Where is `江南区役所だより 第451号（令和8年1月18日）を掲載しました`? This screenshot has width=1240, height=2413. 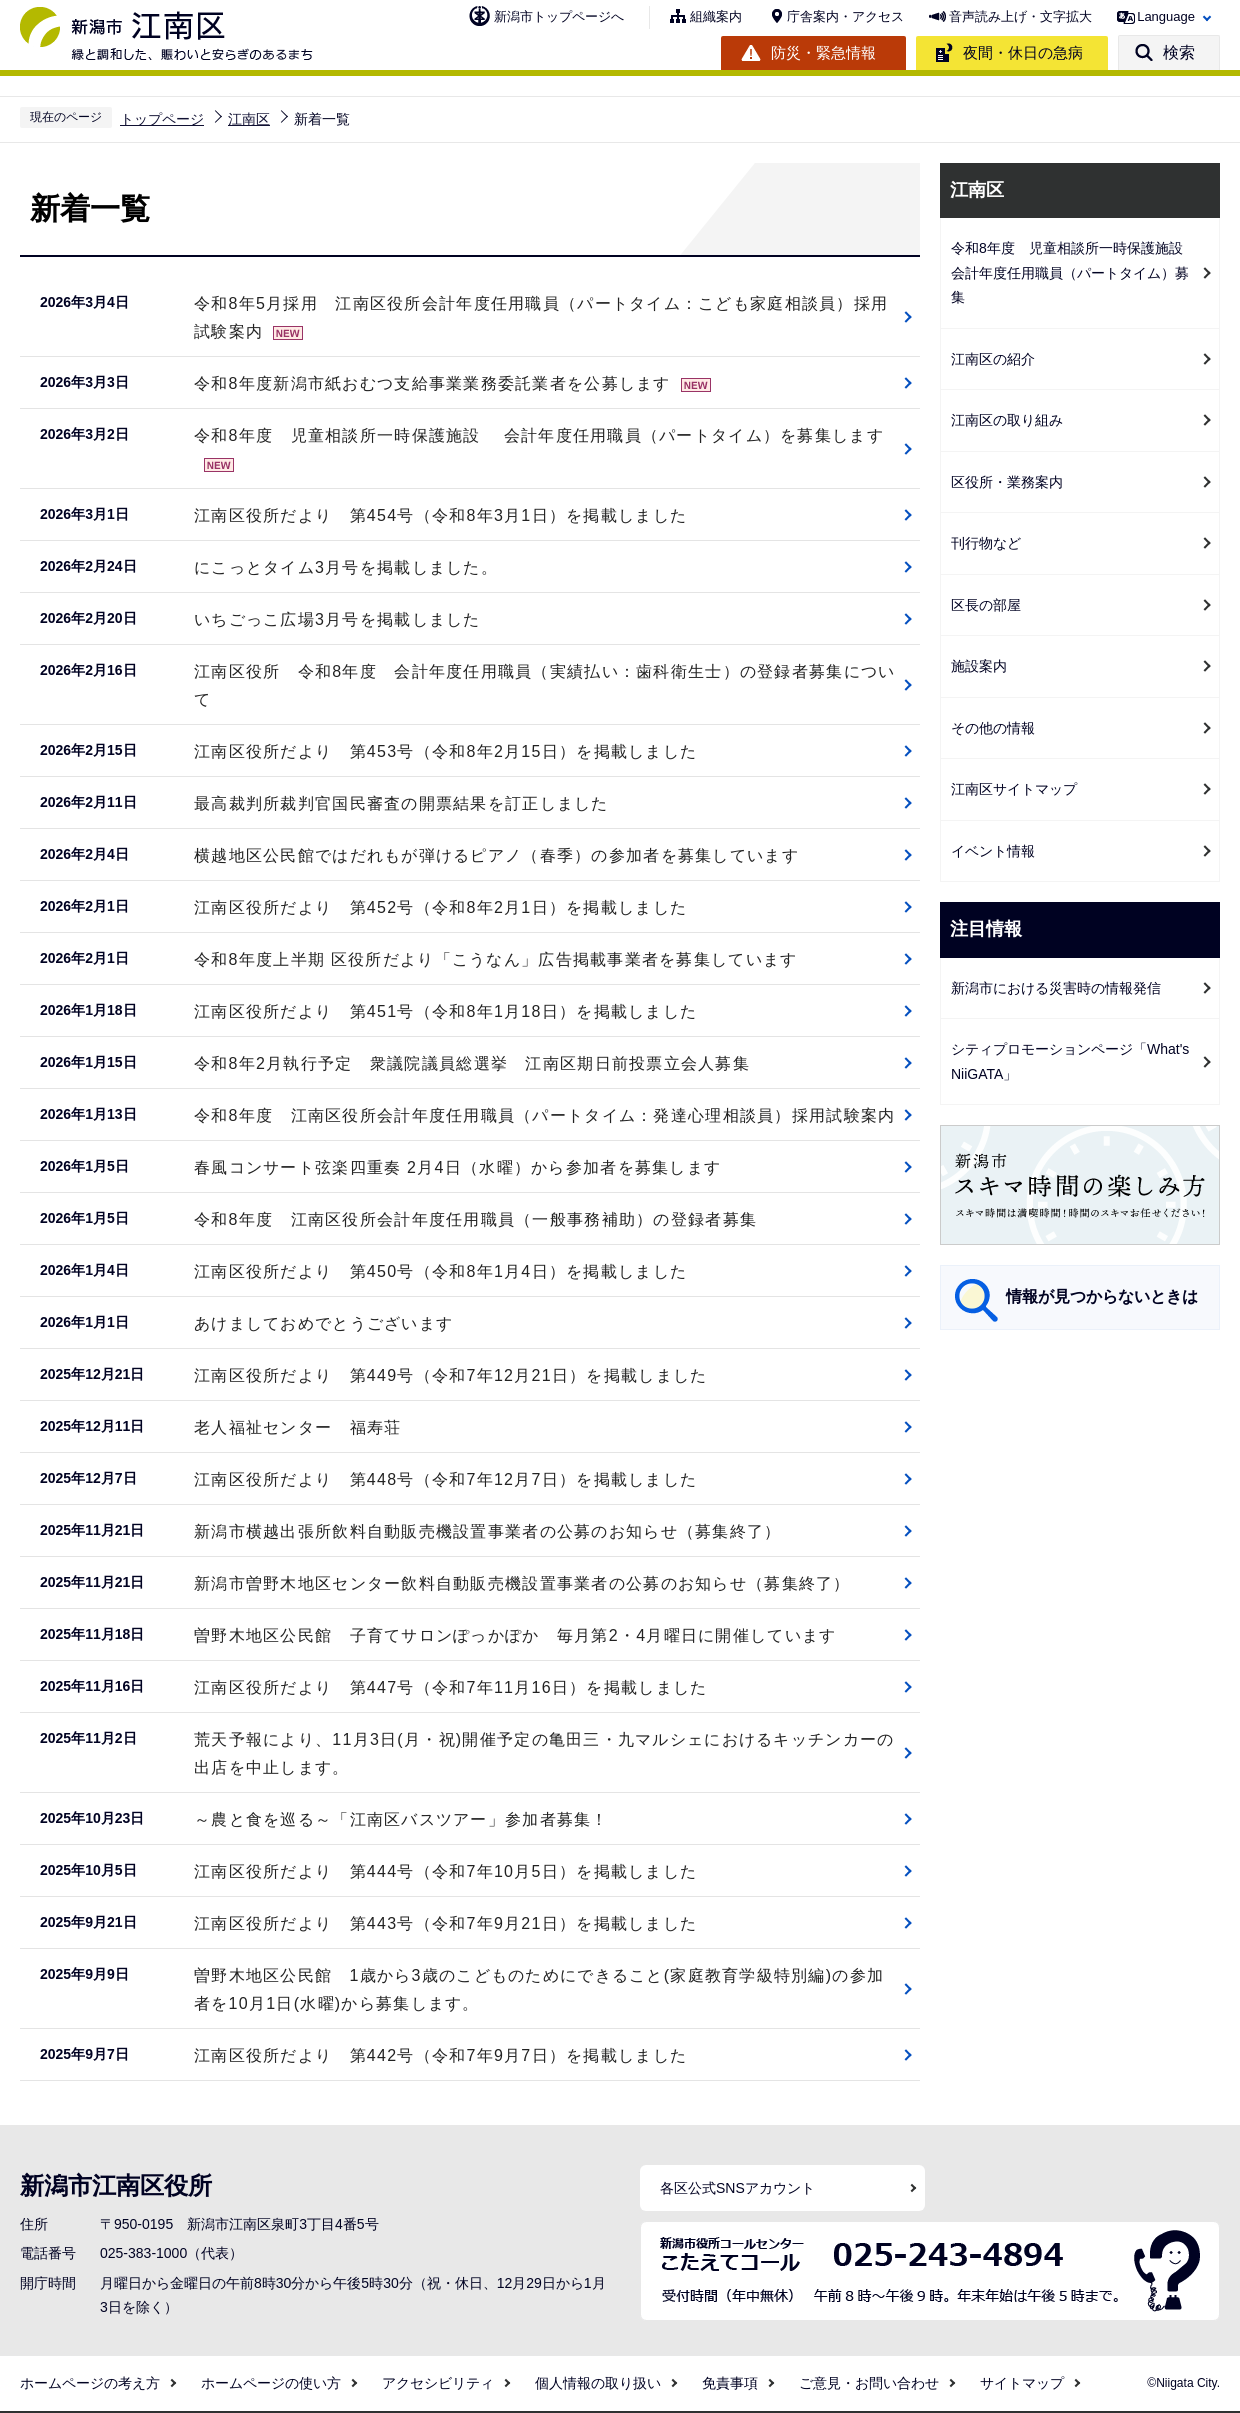
江南区役所だより 第451号（令和8年1月18日）を掲載しました is located at coordinates (445, 1011).